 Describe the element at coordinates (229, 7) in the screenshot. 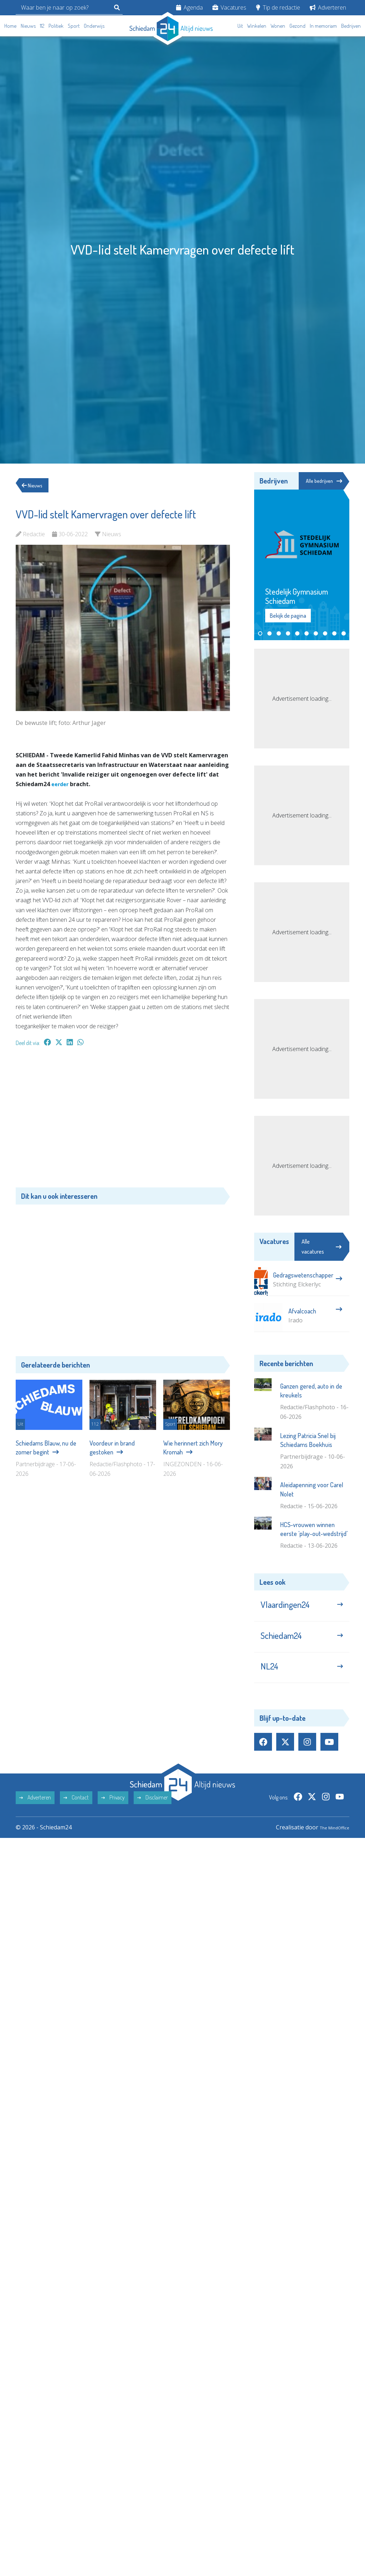

I see `Vacatures` at that location.